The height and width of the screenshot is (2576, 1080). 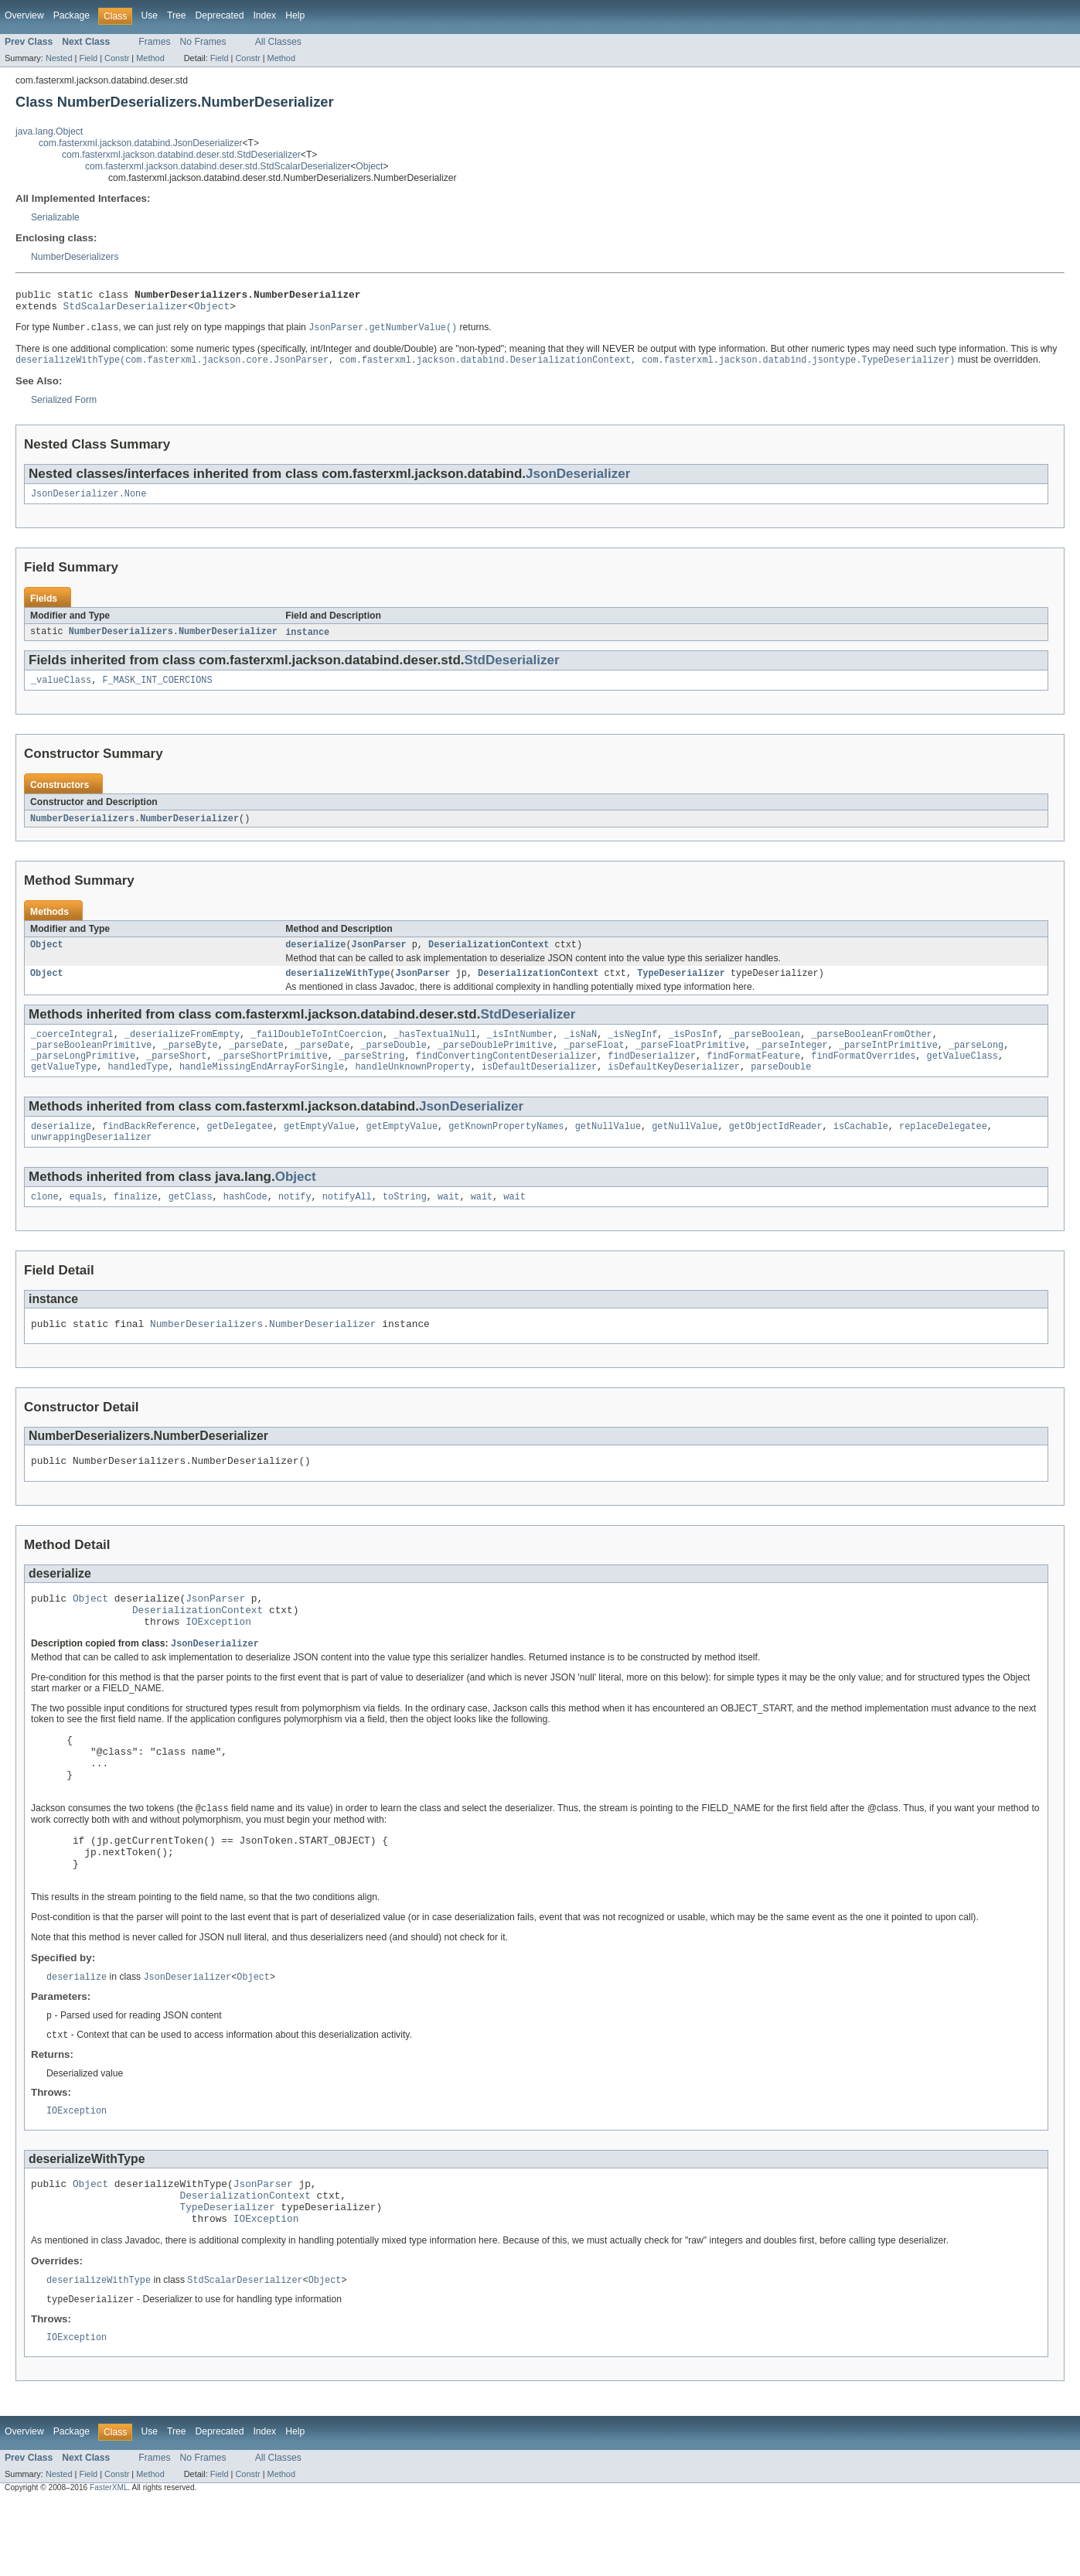 I want to click on unwrappingDeserializer, so click(x=91, y=1160).